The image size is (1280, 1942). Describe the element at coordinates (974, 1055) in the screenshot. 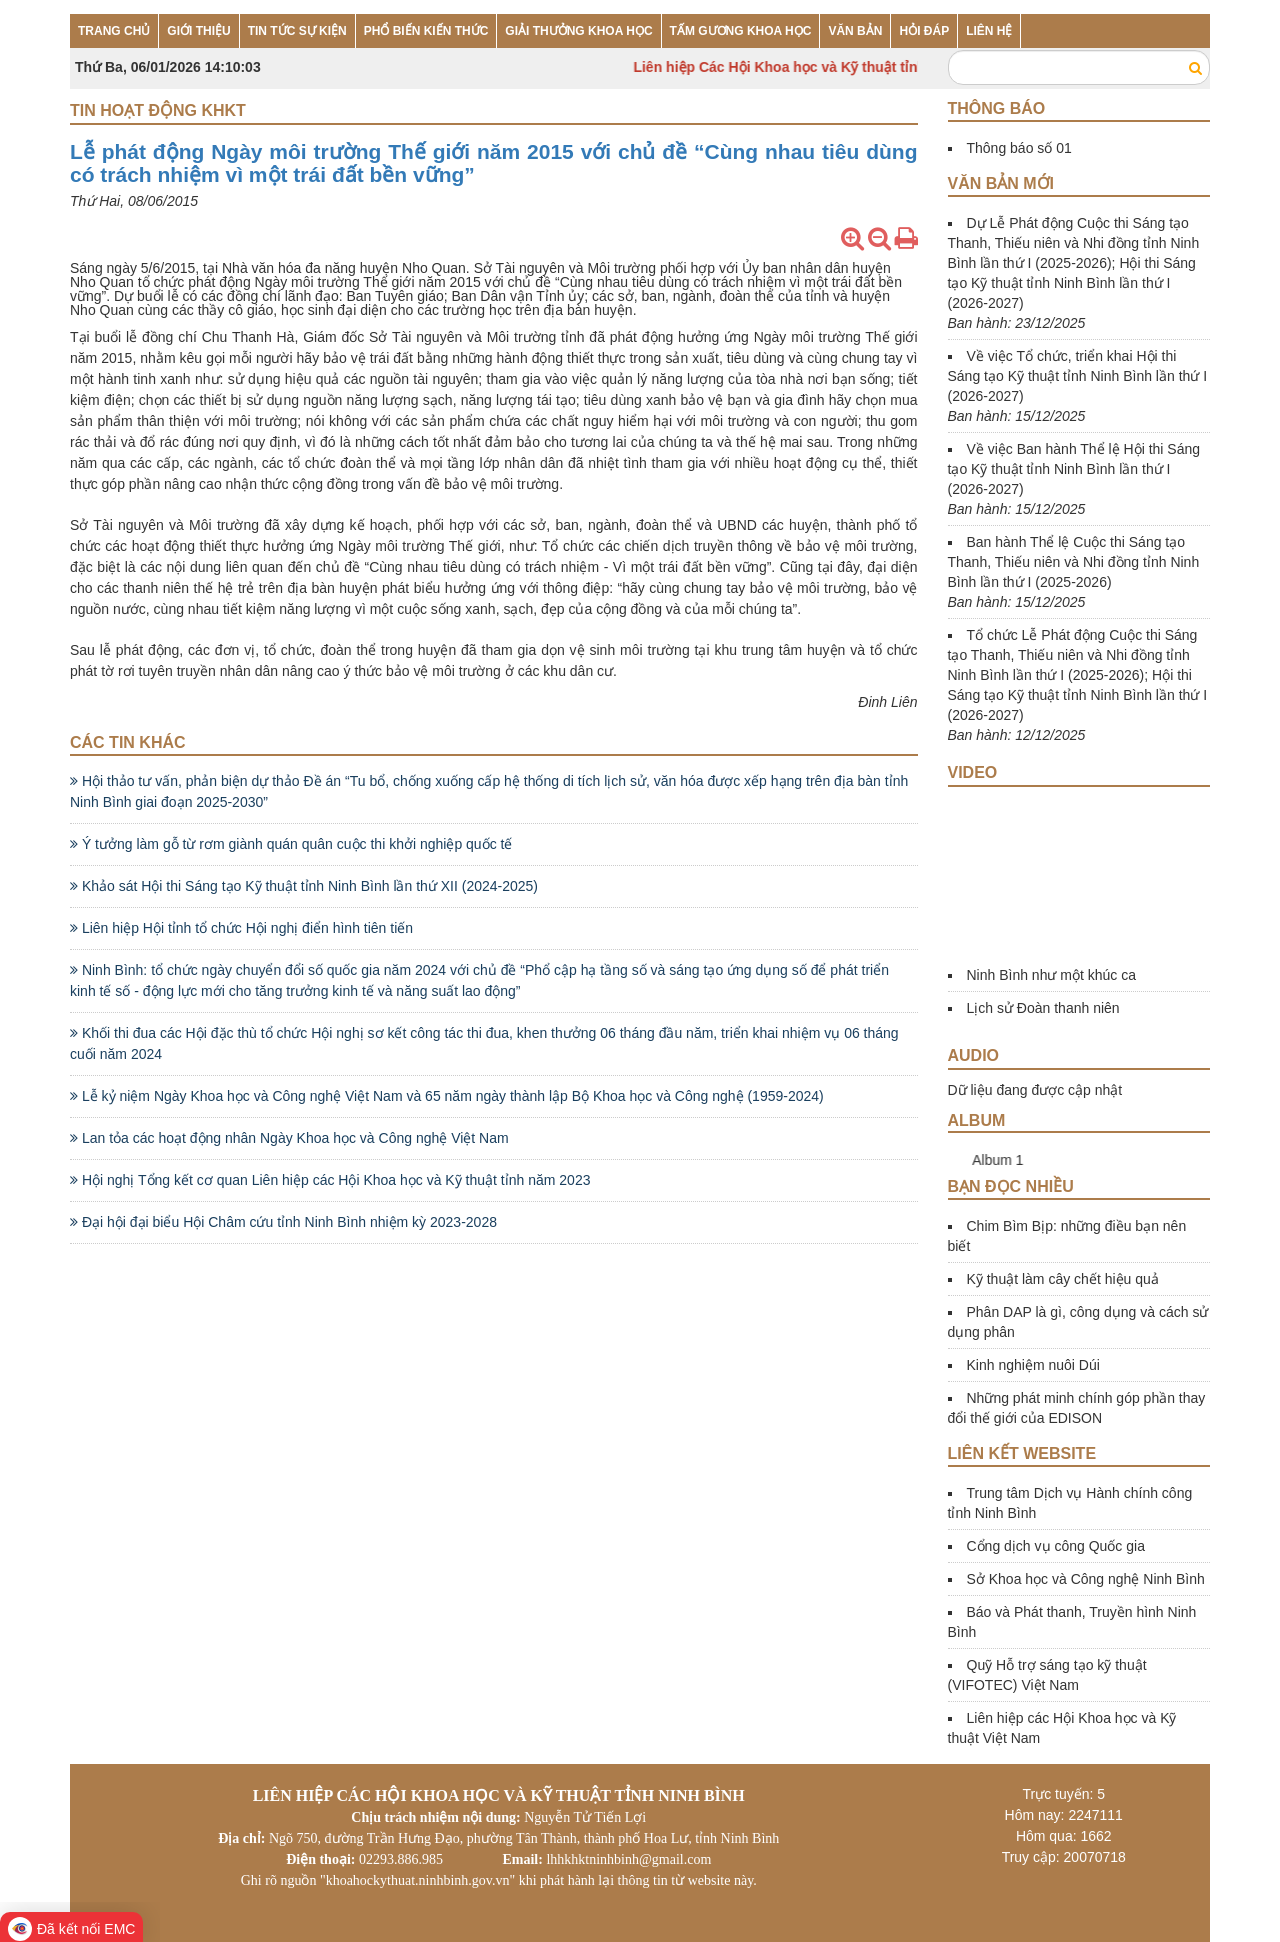

I see `Audio` at that location.